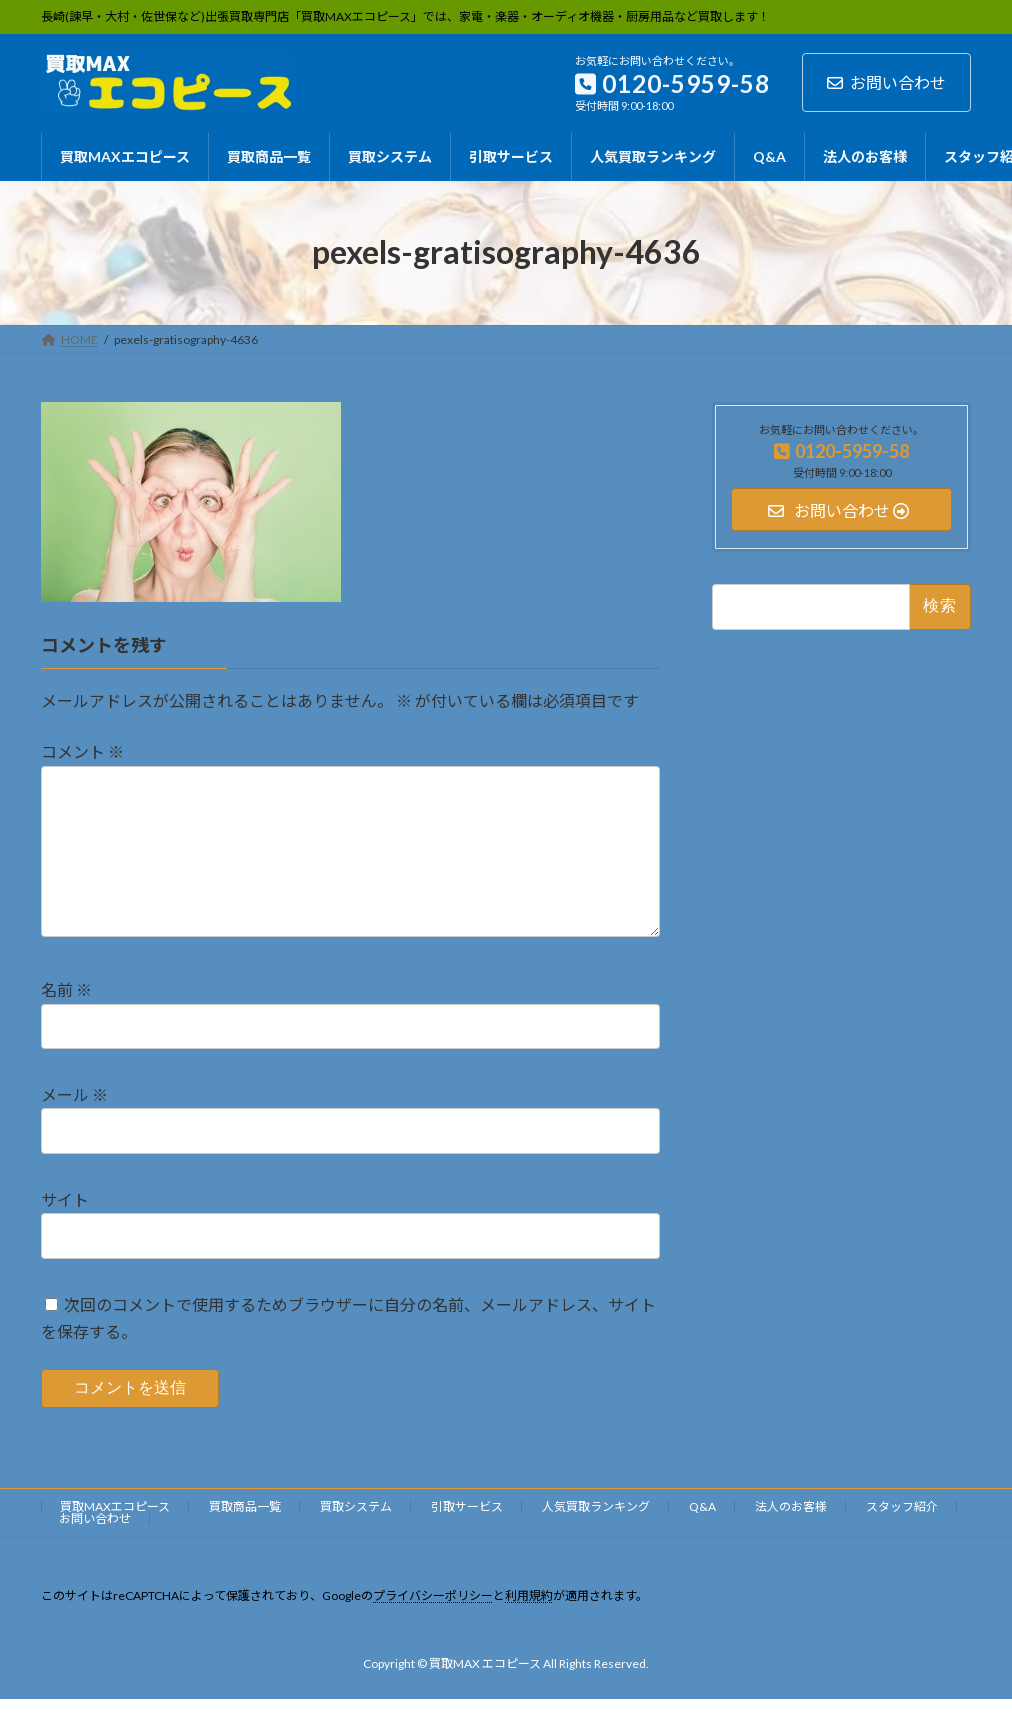 This screenshot has height=1731, width=1012. I want to click on Q&A, so click(702, 1538).